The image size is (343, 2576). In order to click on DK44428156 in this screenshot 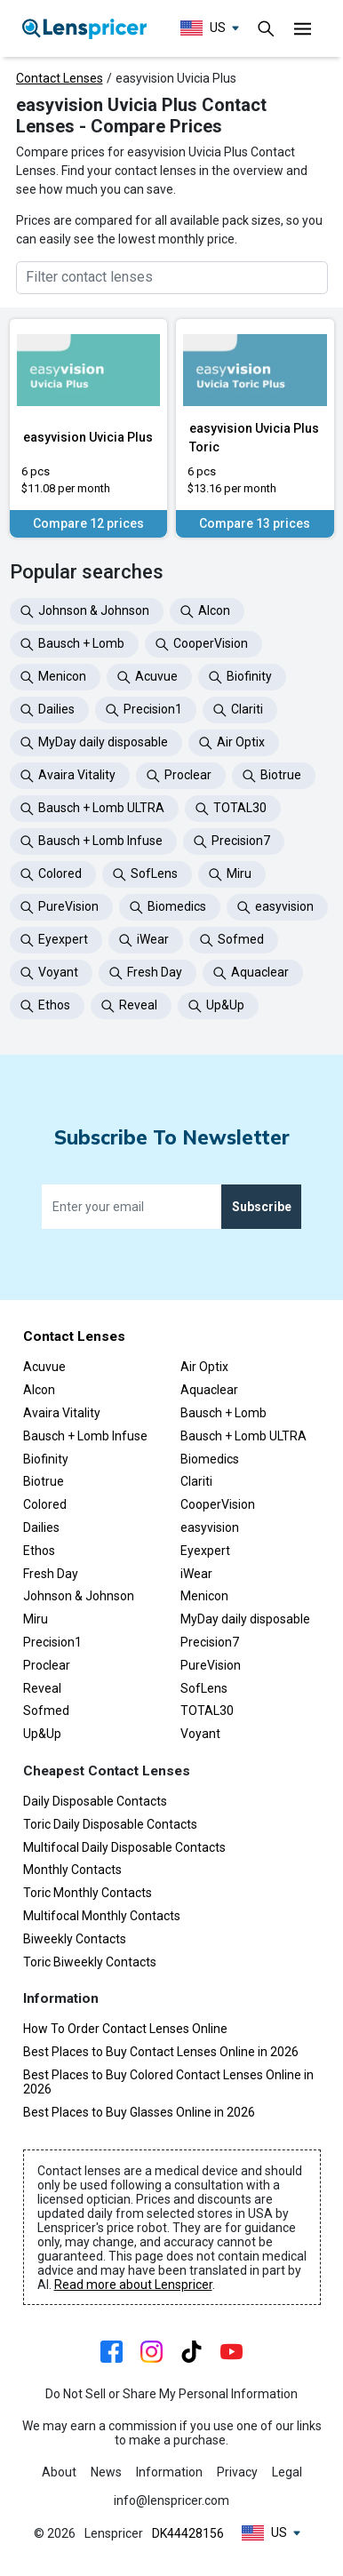, I will do `click(188, 2533)`.